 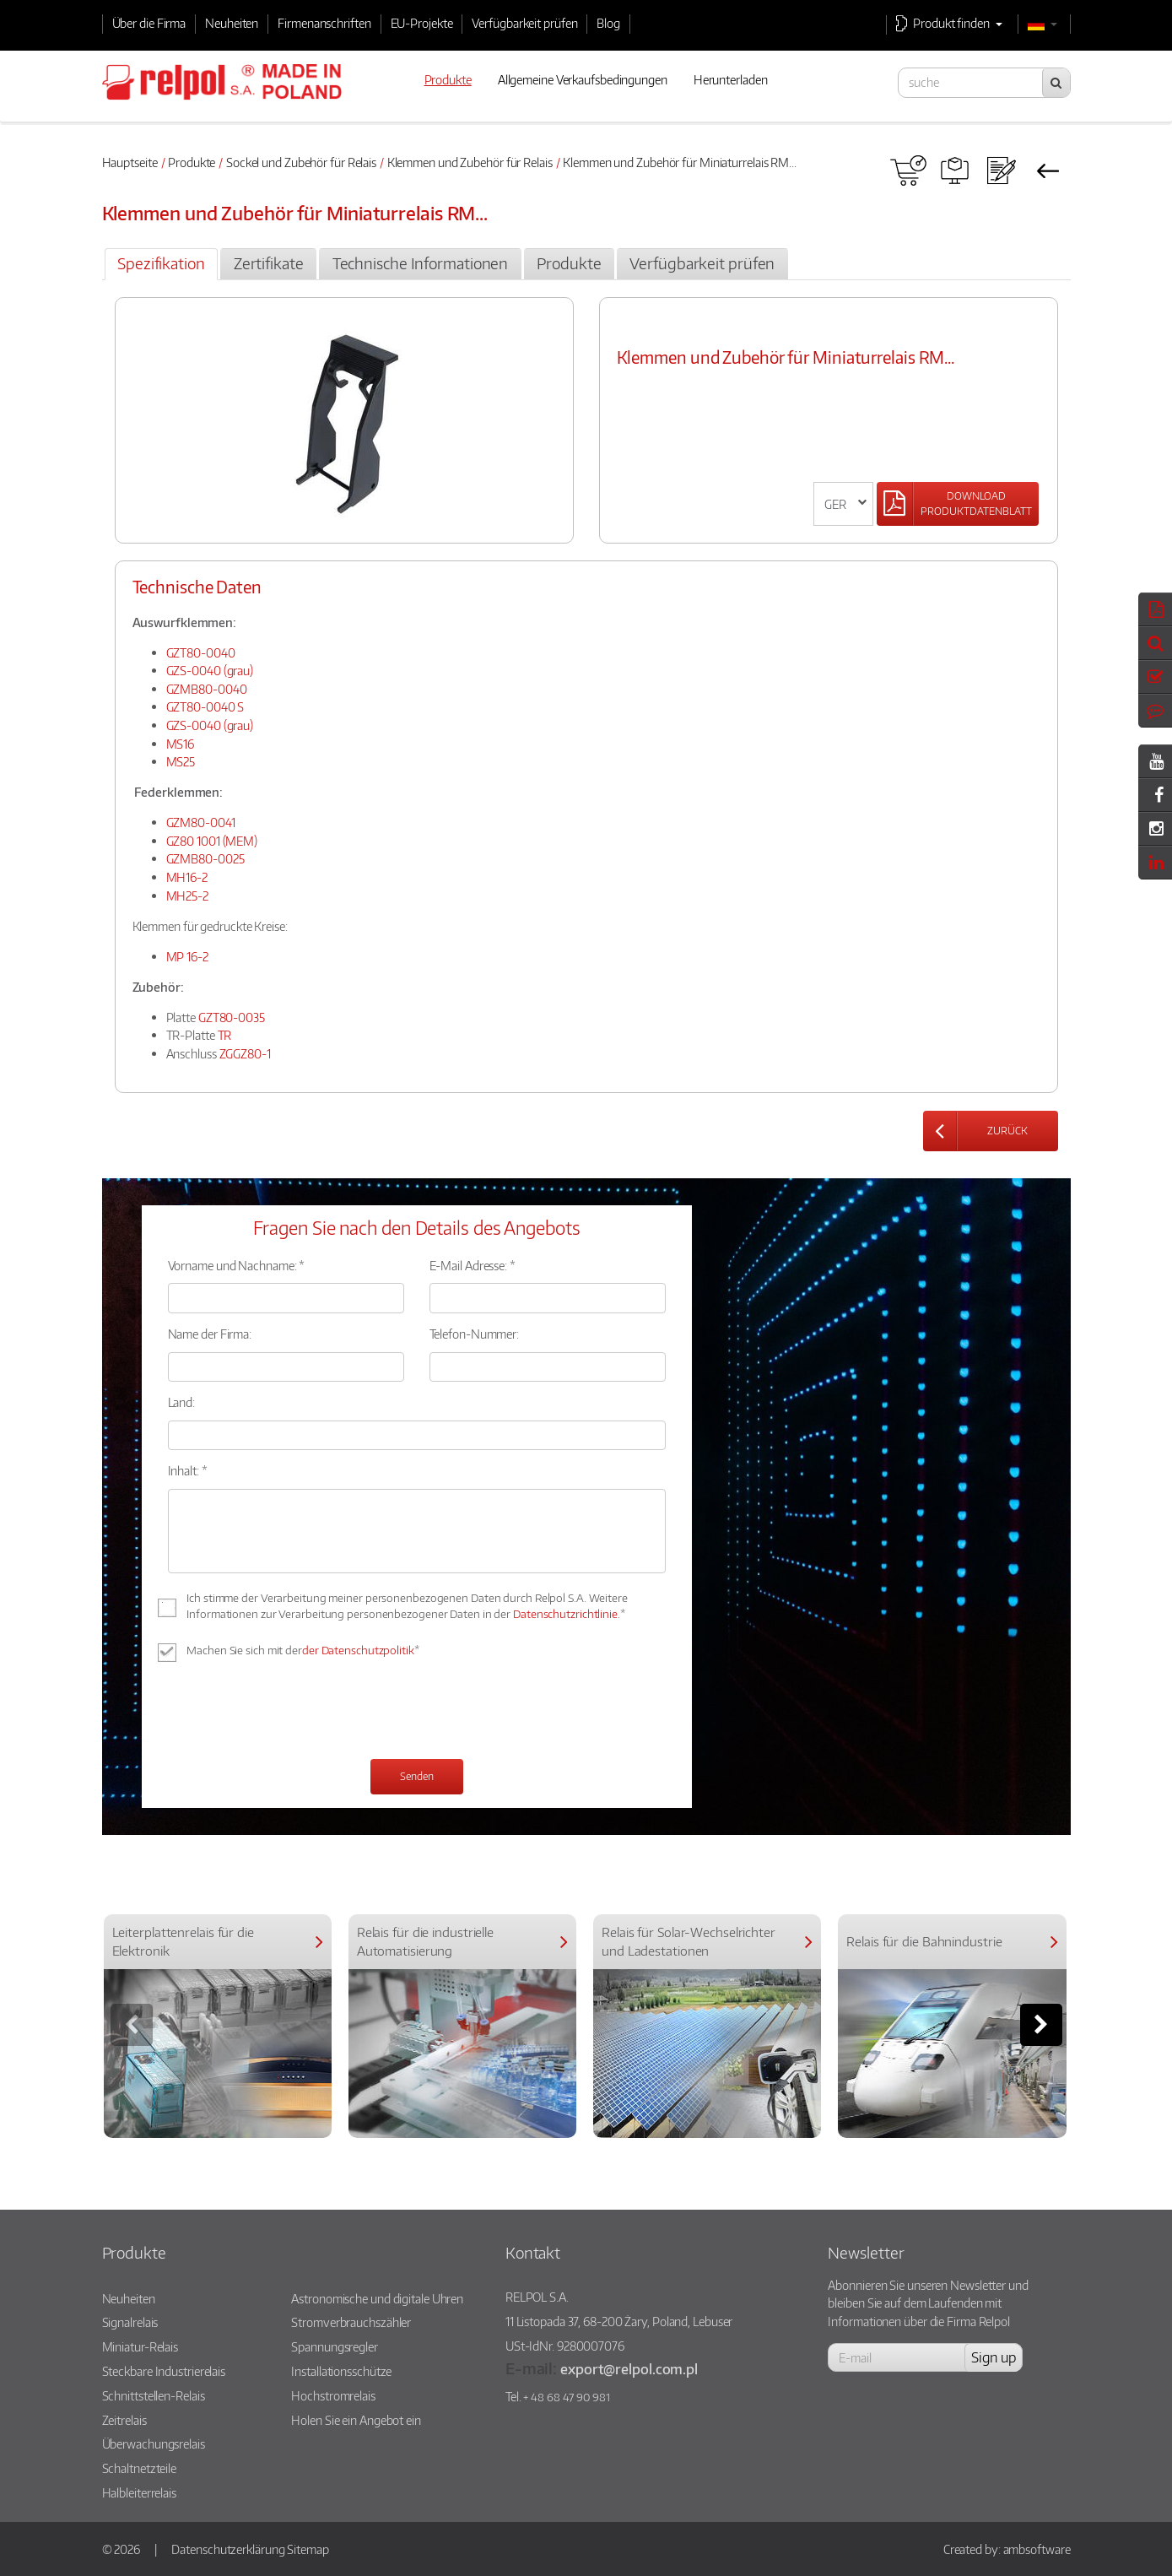 What do you see at coordinates (225, 1034) in the screenshot?
I see `TR` at bounding box center [225, 1034].